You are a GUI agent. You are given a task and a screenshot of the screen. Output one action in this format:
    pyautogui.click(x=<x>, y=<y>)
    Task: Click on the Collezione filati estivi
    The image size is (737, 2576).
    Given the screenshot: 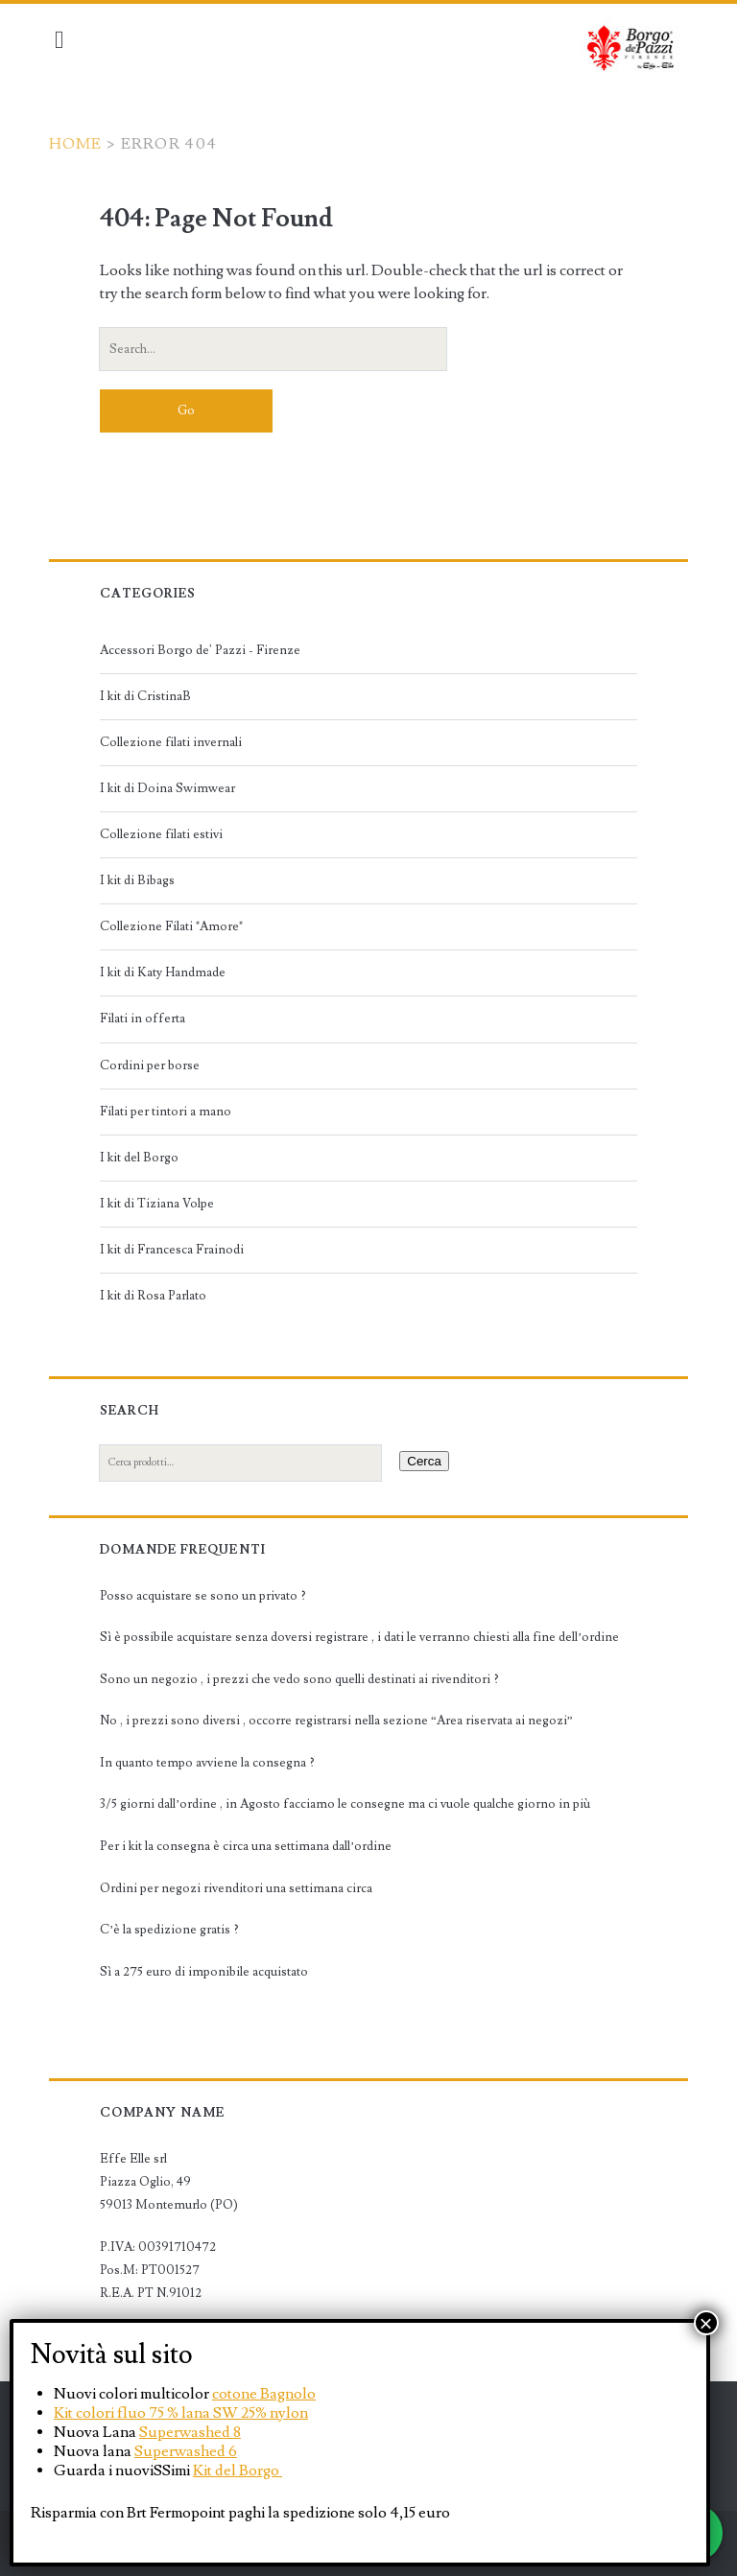 What is the action you would take?
    pyautogui.click(x=166, y=834)
    